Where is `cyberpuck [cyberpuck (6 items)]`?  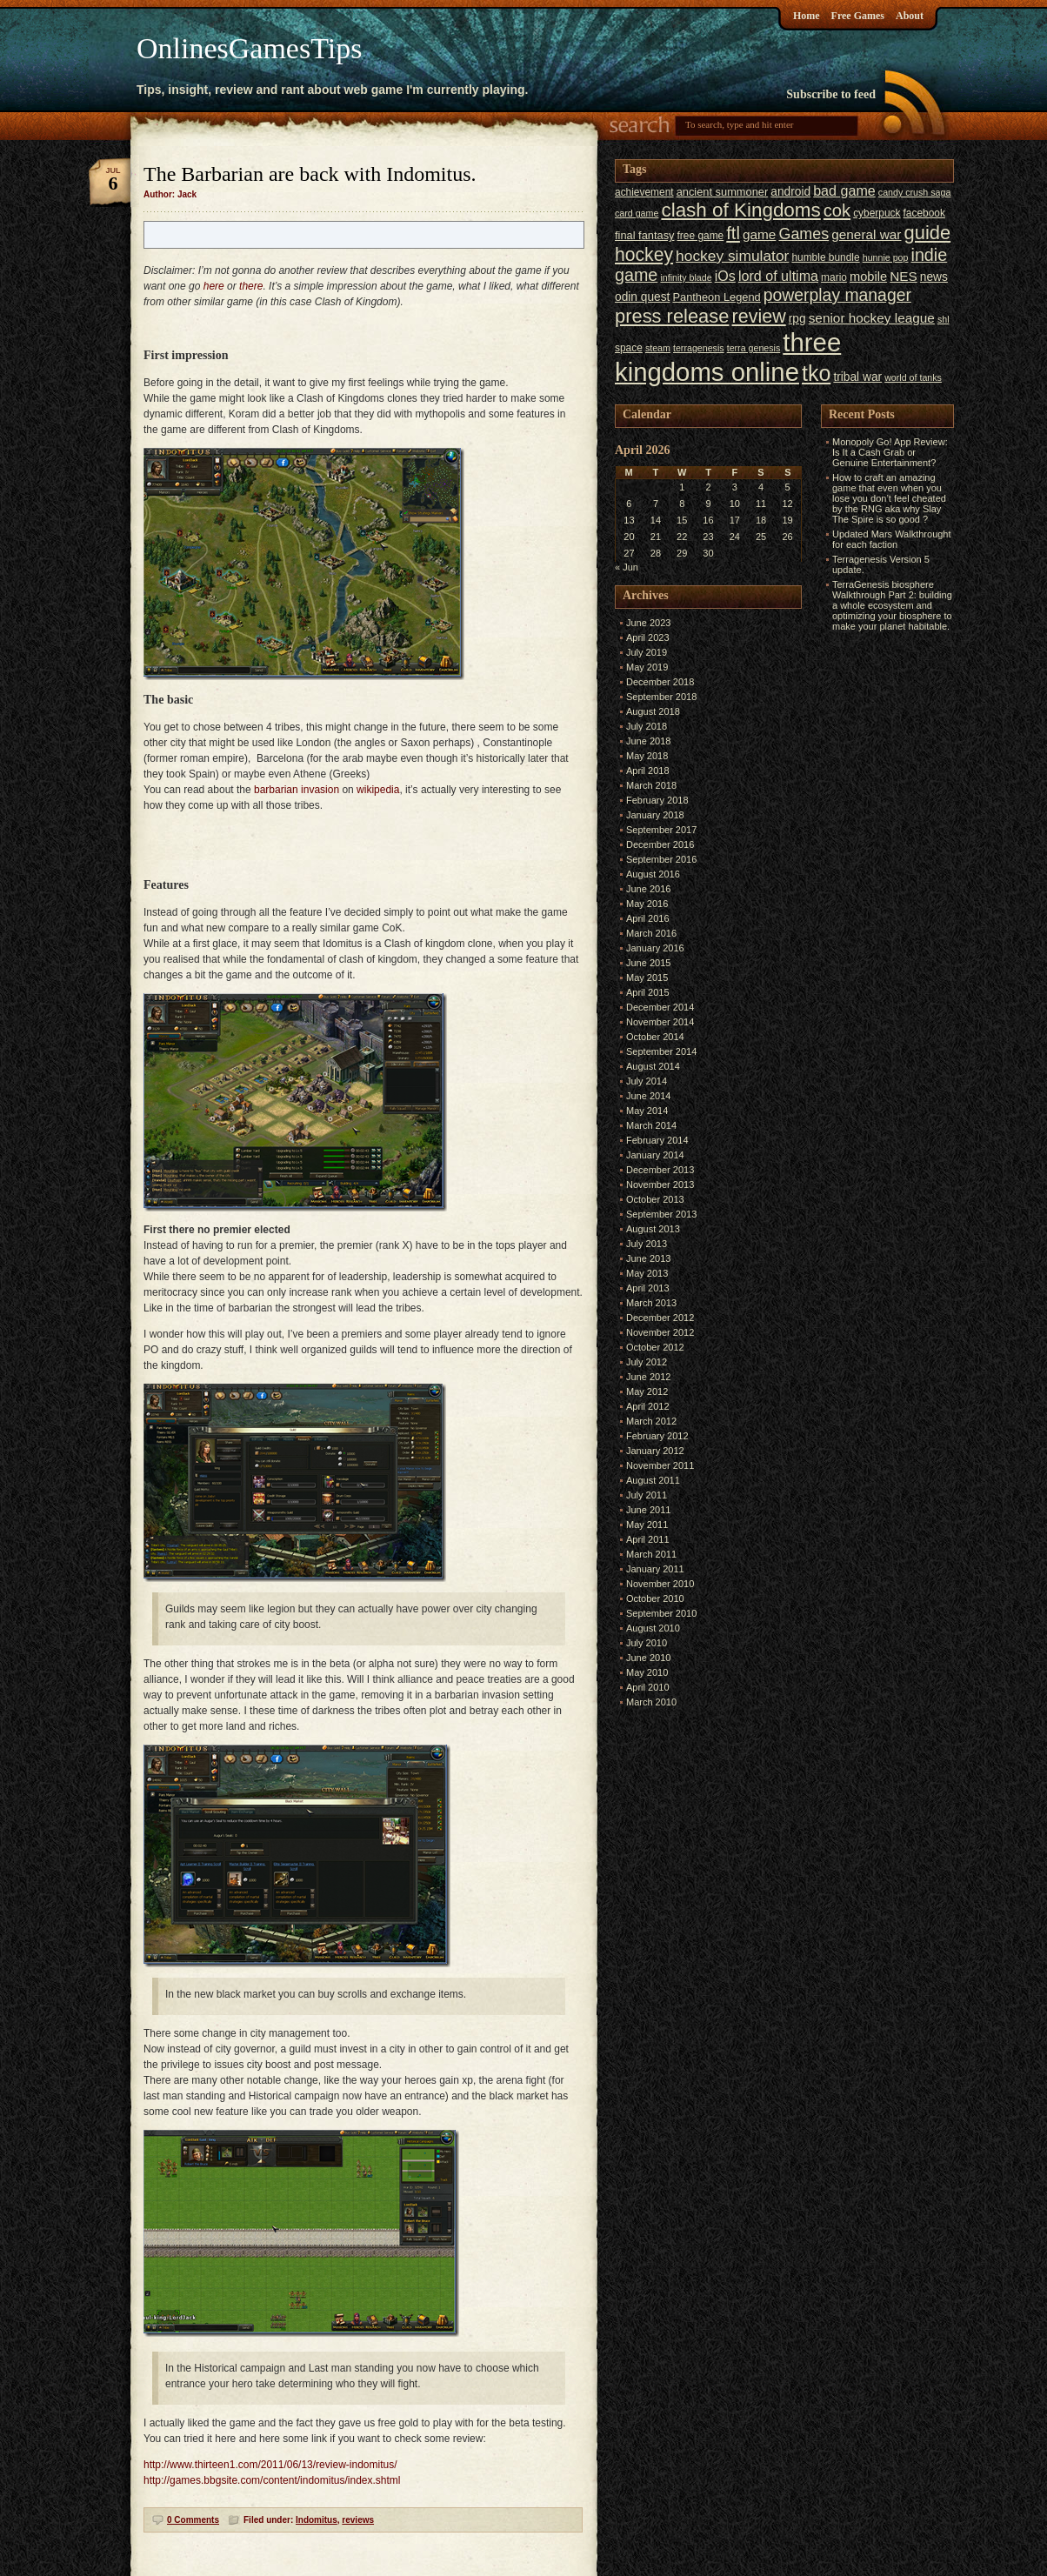 cyberpuck [cyberpuck (6 items)] is located at coordinates (876, 213).